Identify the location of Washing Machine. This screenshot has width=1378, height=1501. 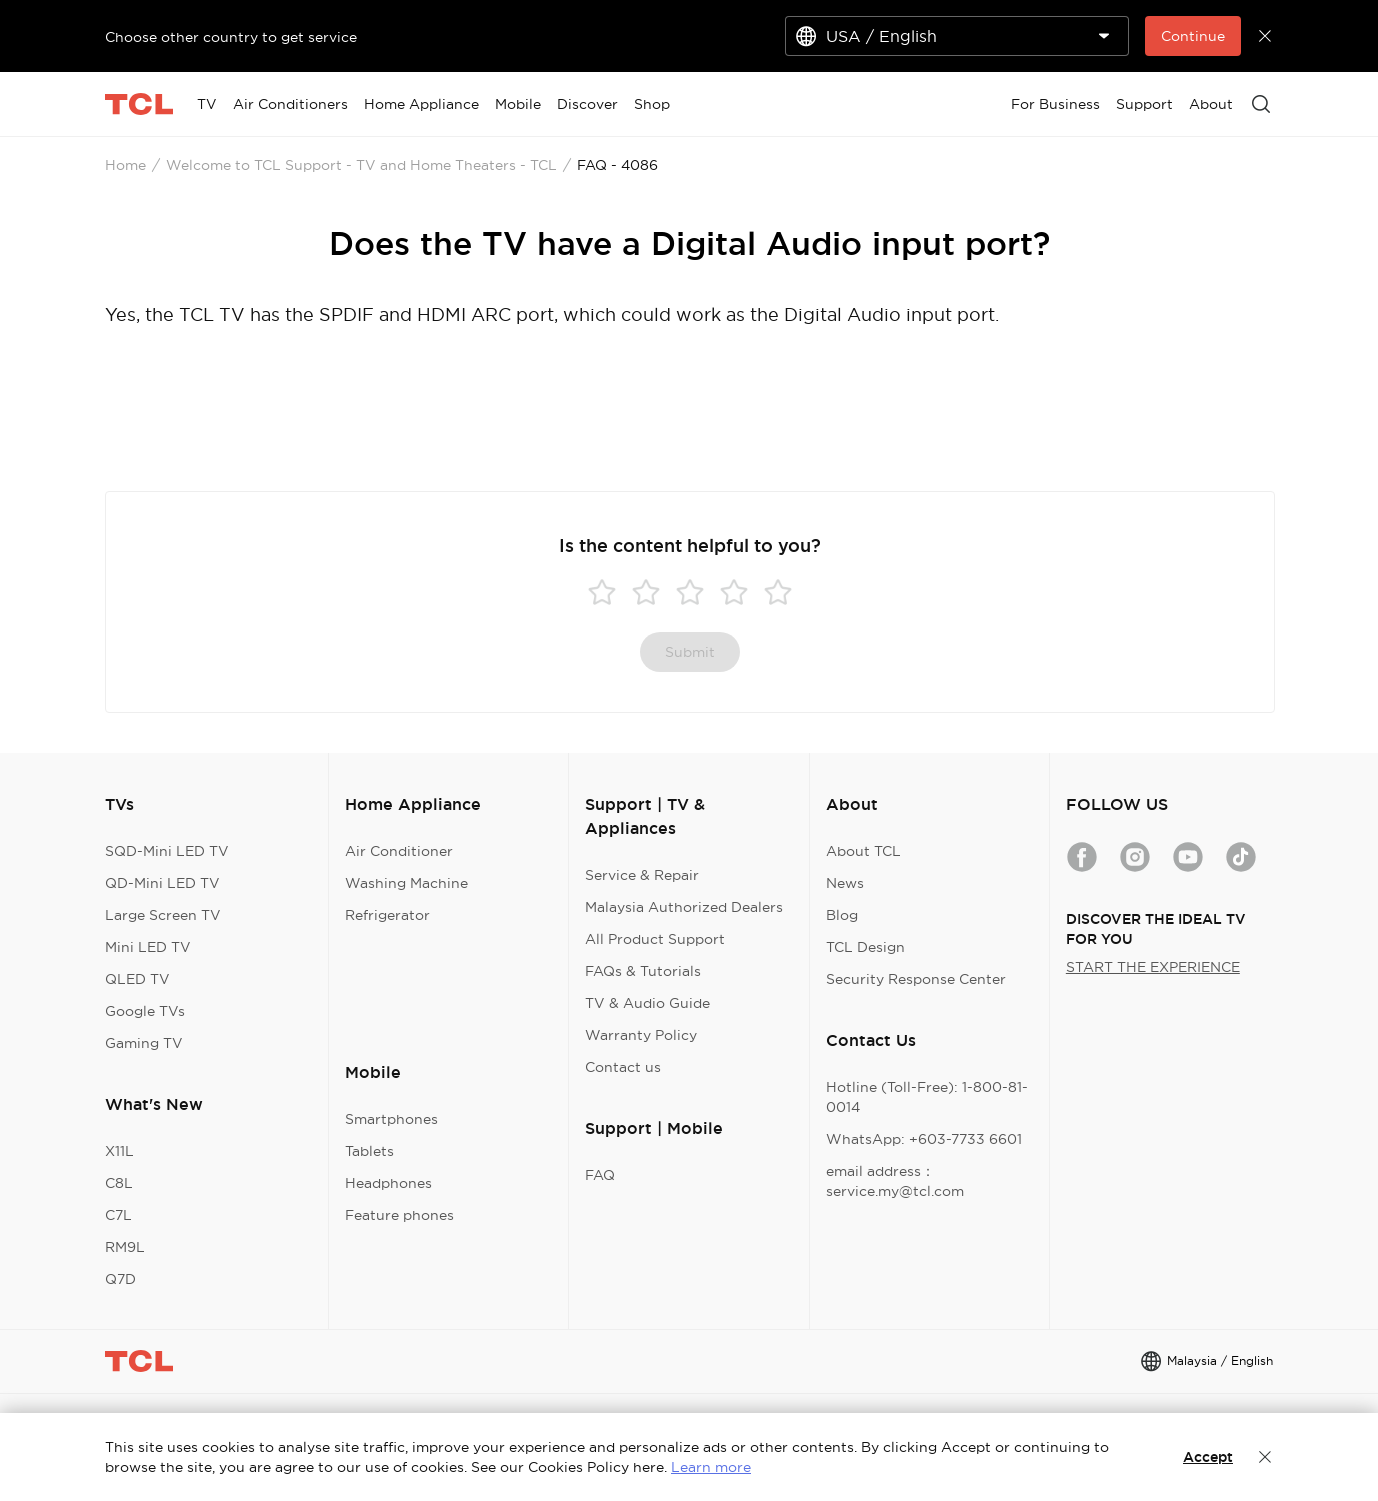
(406, 883).